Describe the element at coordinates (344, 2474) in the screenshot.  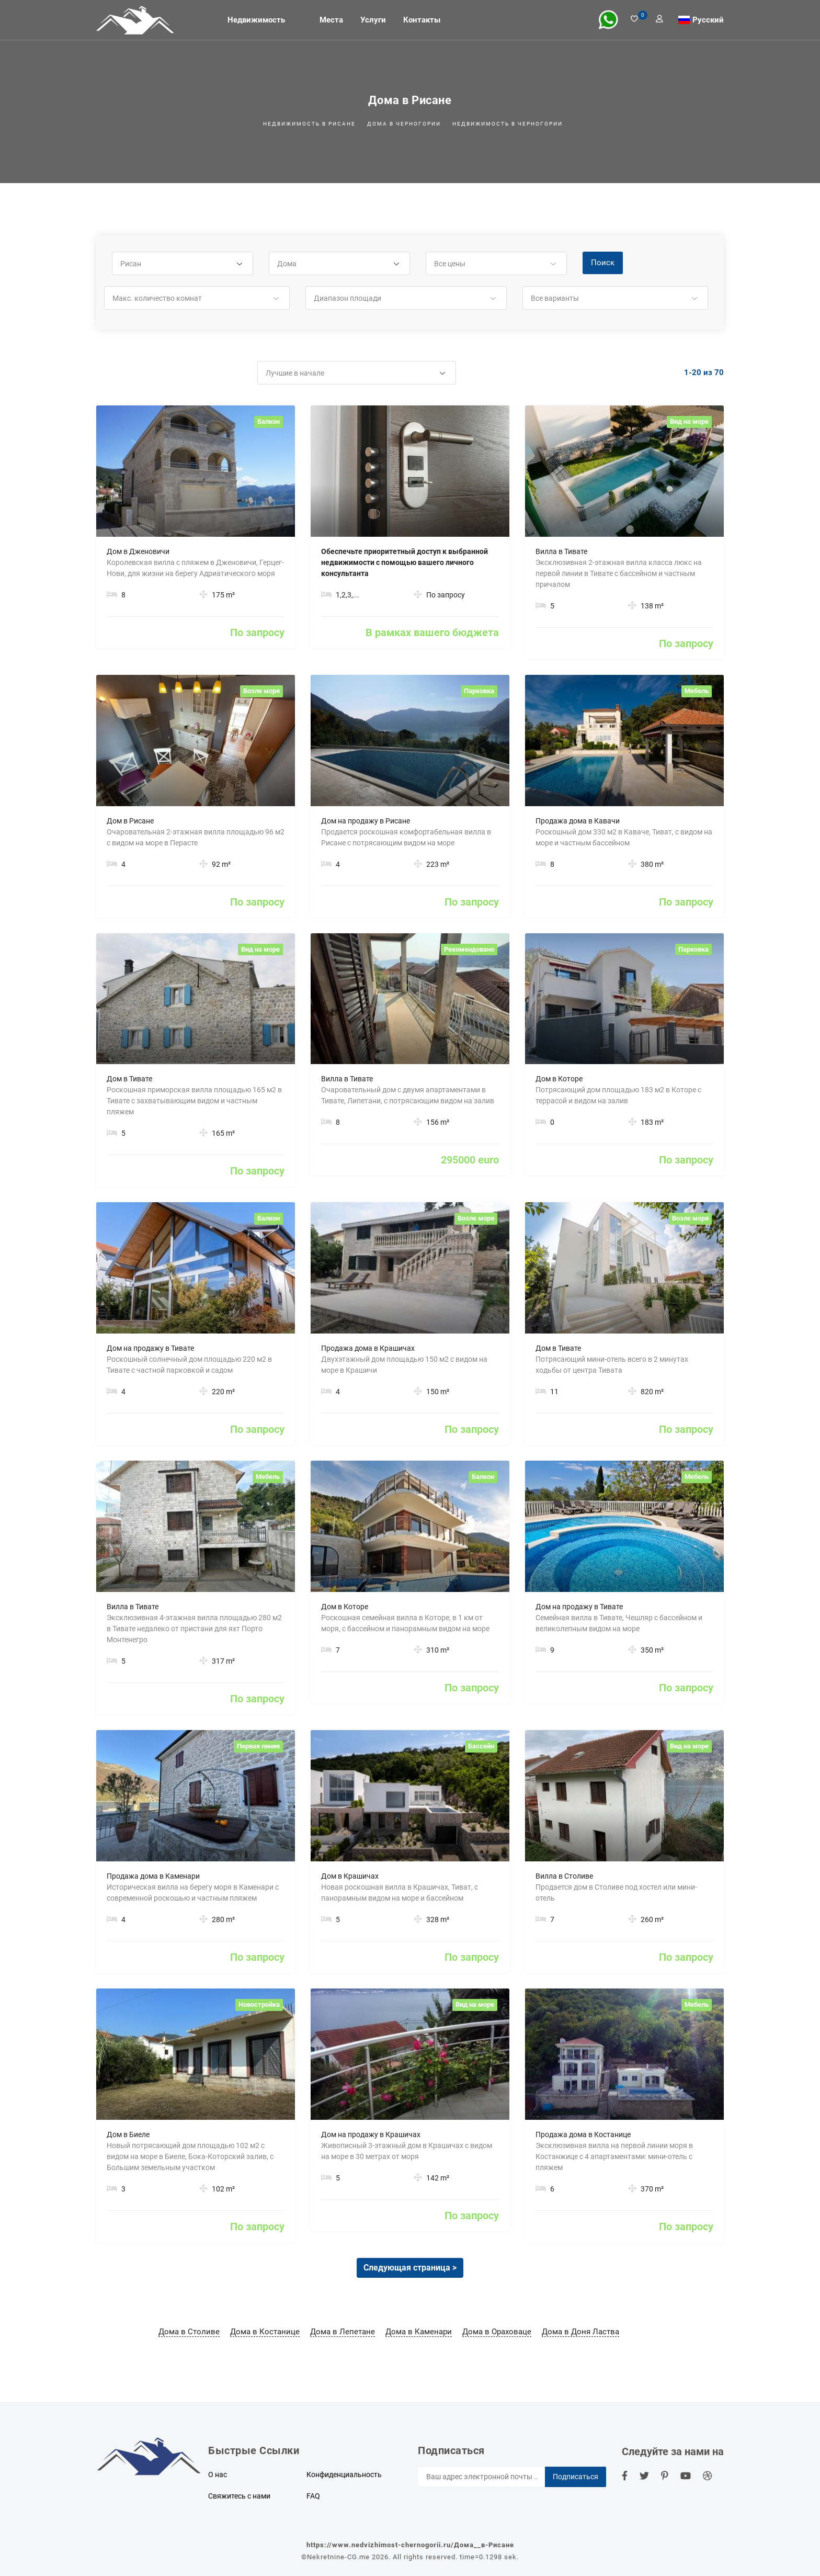
I see `Конфиденциальность` at that location.